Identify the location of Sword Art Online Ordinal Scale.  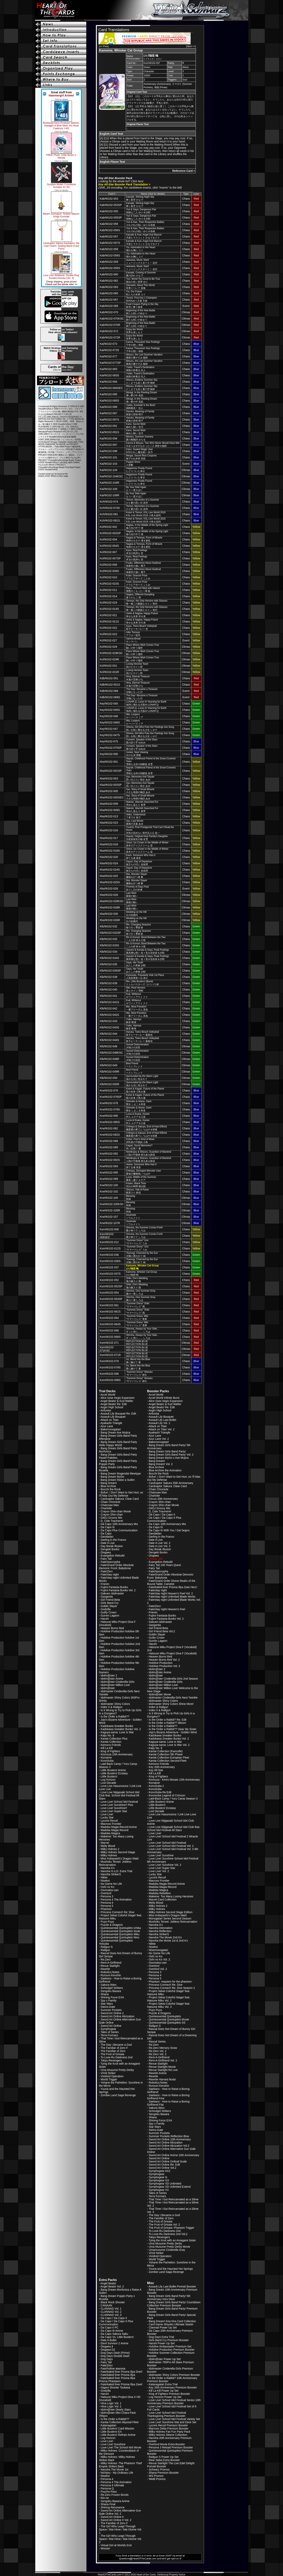
(168, 2161).